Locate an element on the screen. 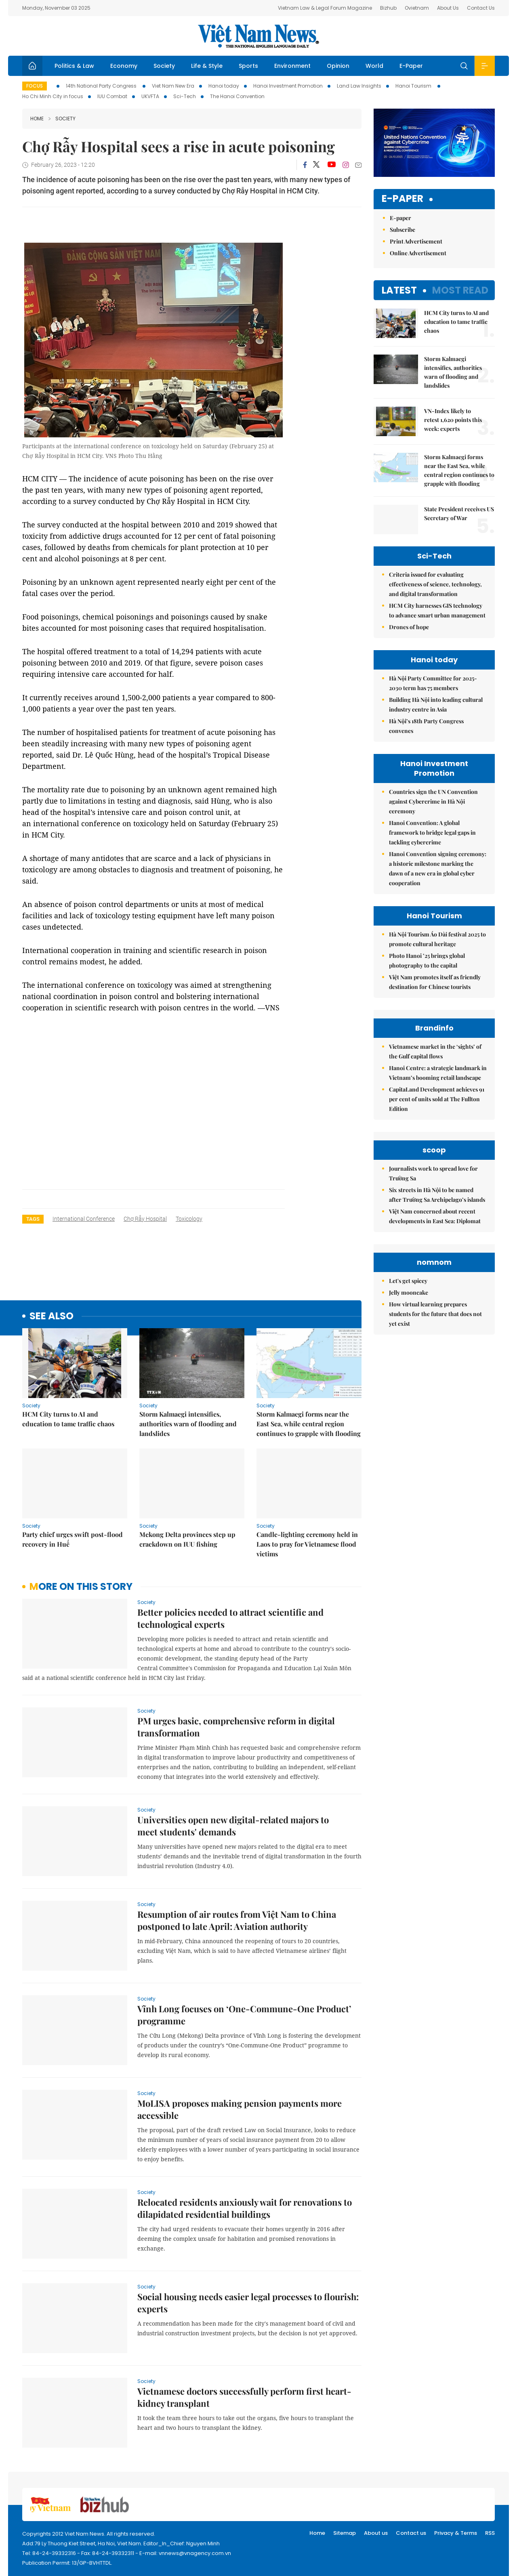 The height and width of the screenshot is (2576, 517). Countries sign the UN Convention against Cybercrime in Hà Nội ceremony is located at coordinates (433, 801).